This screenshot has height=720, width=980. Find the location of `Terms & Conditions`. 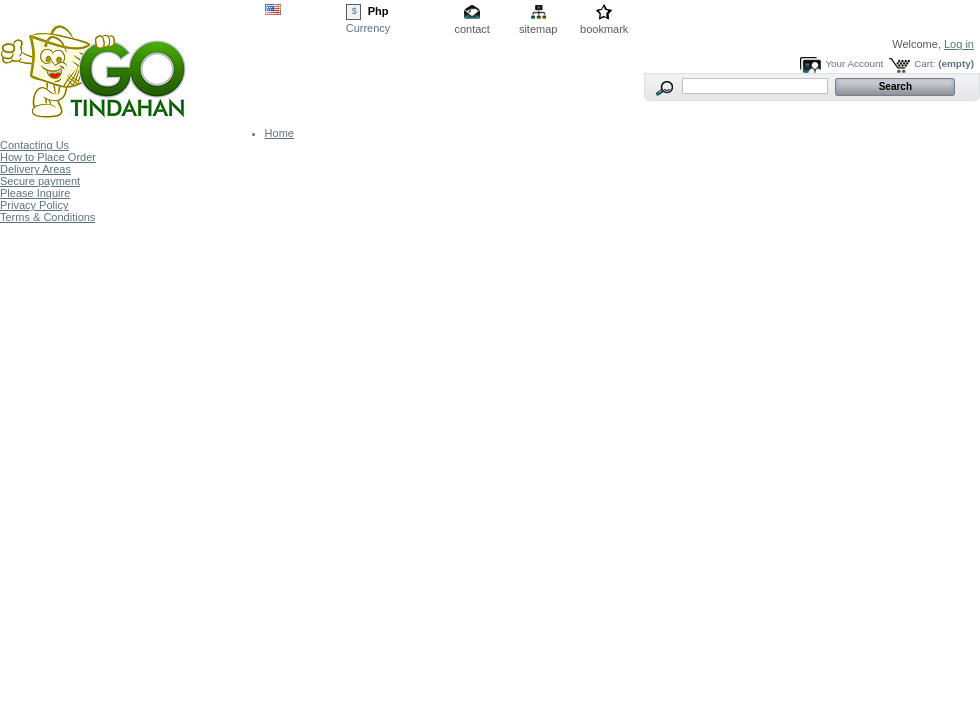

Terms & Conditions is located at coordinates (47, 217).